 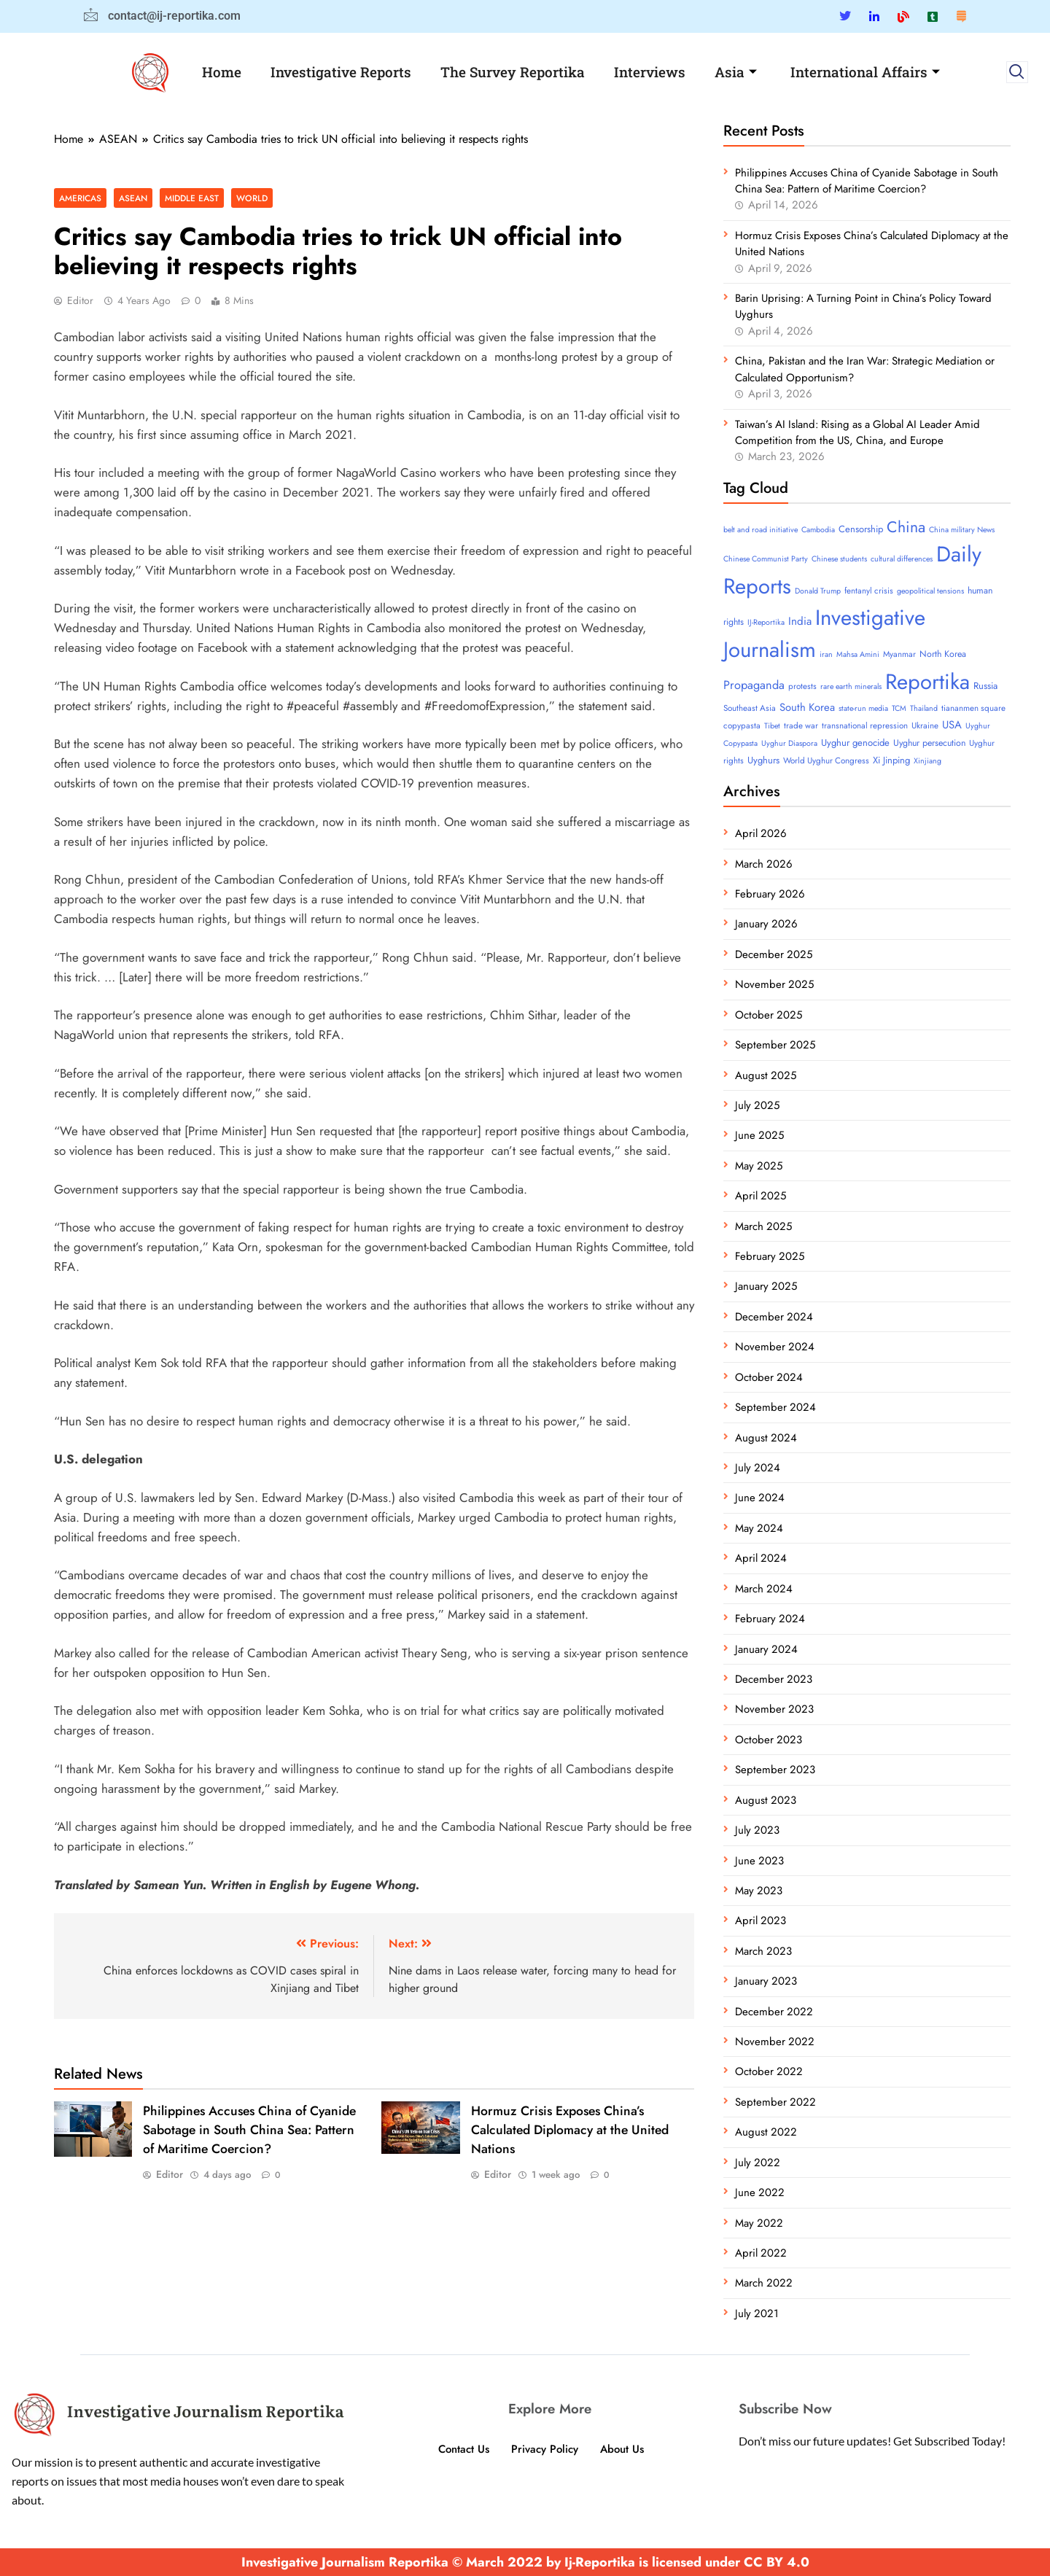 I want to click on Contact Us, so click(x=463, y=2449).